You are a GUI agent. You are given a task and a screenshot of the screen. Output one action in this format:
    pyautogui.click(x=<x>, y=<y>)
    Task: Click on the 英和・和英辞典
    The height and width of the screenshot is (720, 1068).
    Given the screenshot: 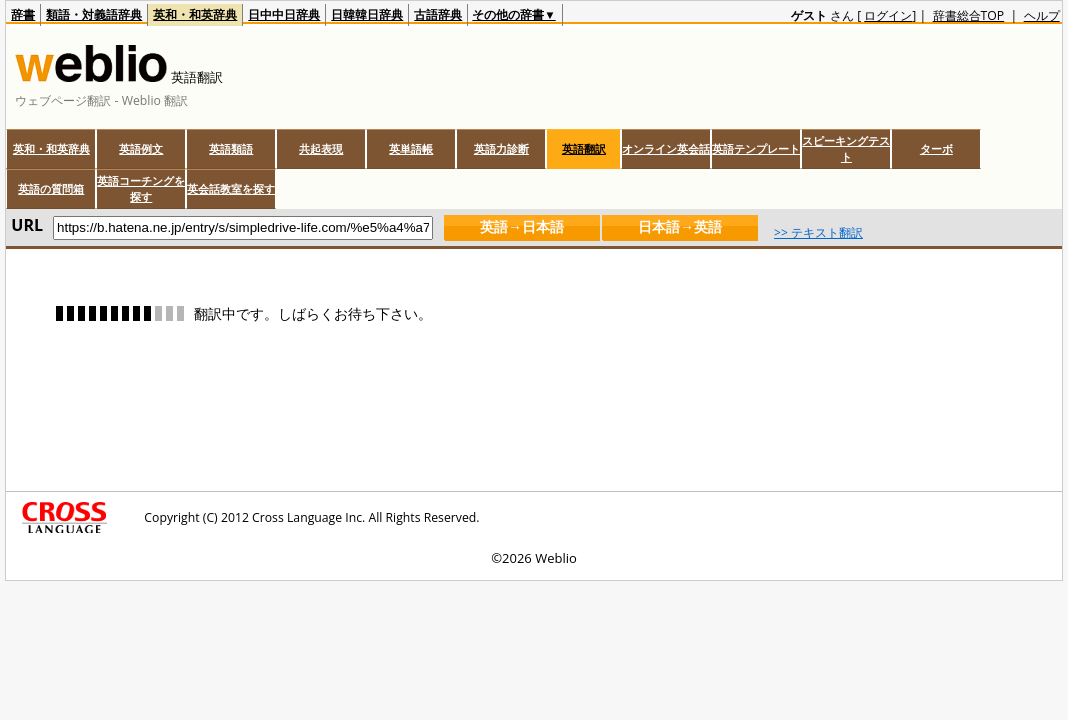 What is the action you would take?
    pyautogui.click(x=195, y=14)
    